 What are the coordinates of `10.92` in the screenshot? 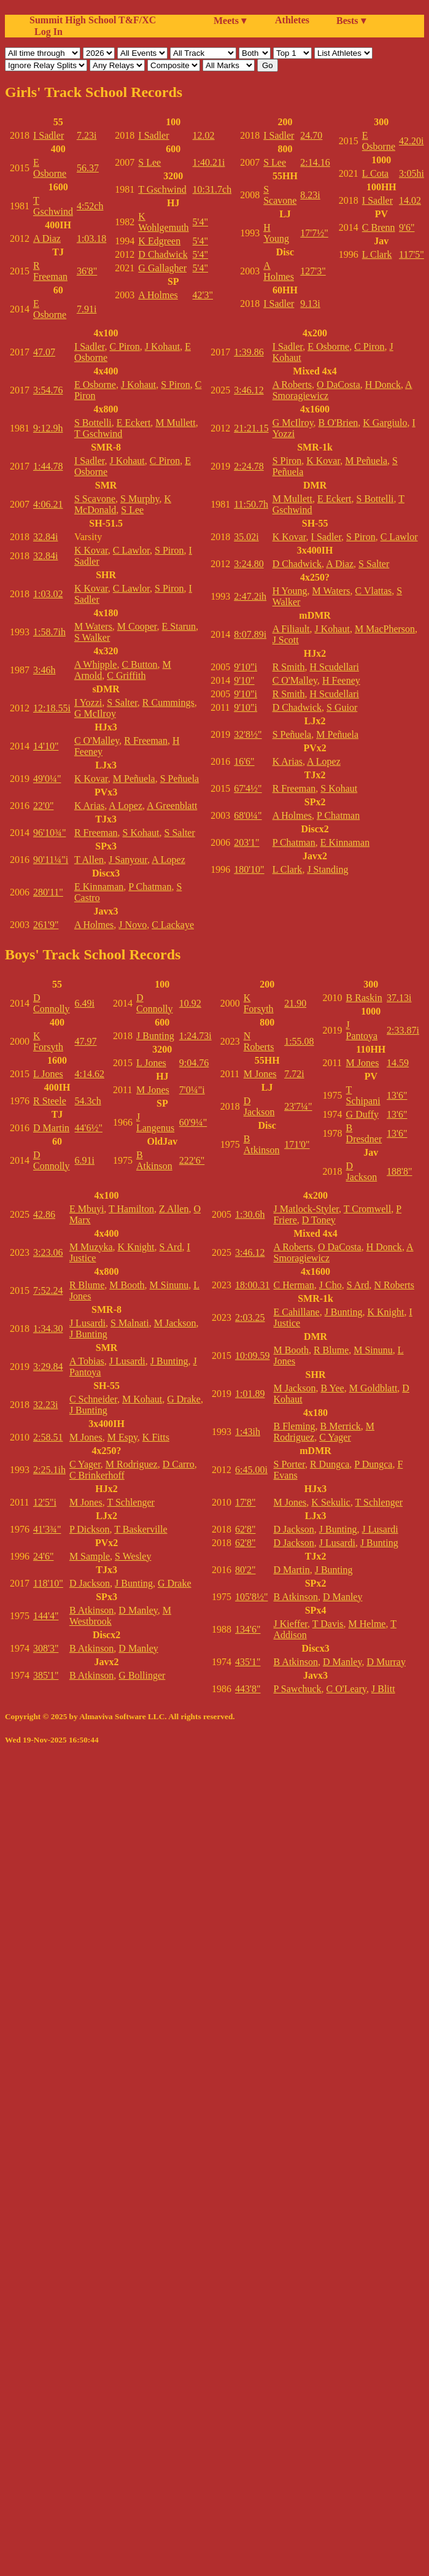 It's located at (190, 1003).